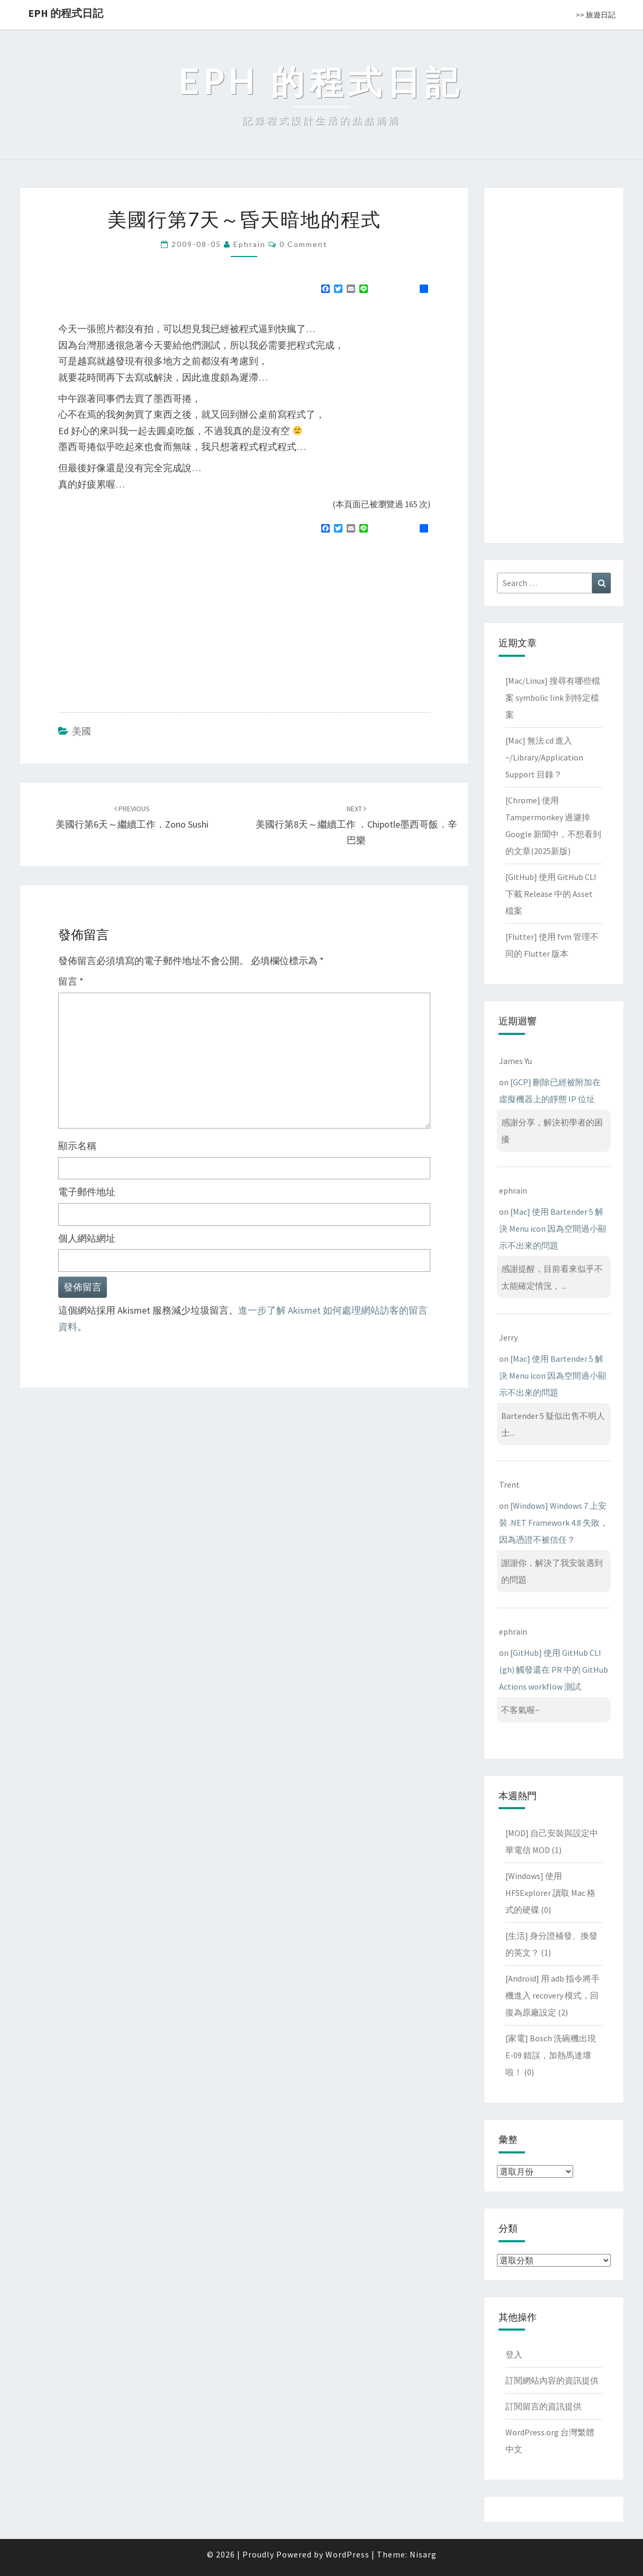 The width and height of the screenshot is (643, 2576). What do you see at coordinates (249, 244) in the screenshot?
I see `ephrain` at bounding box center [249, 244].